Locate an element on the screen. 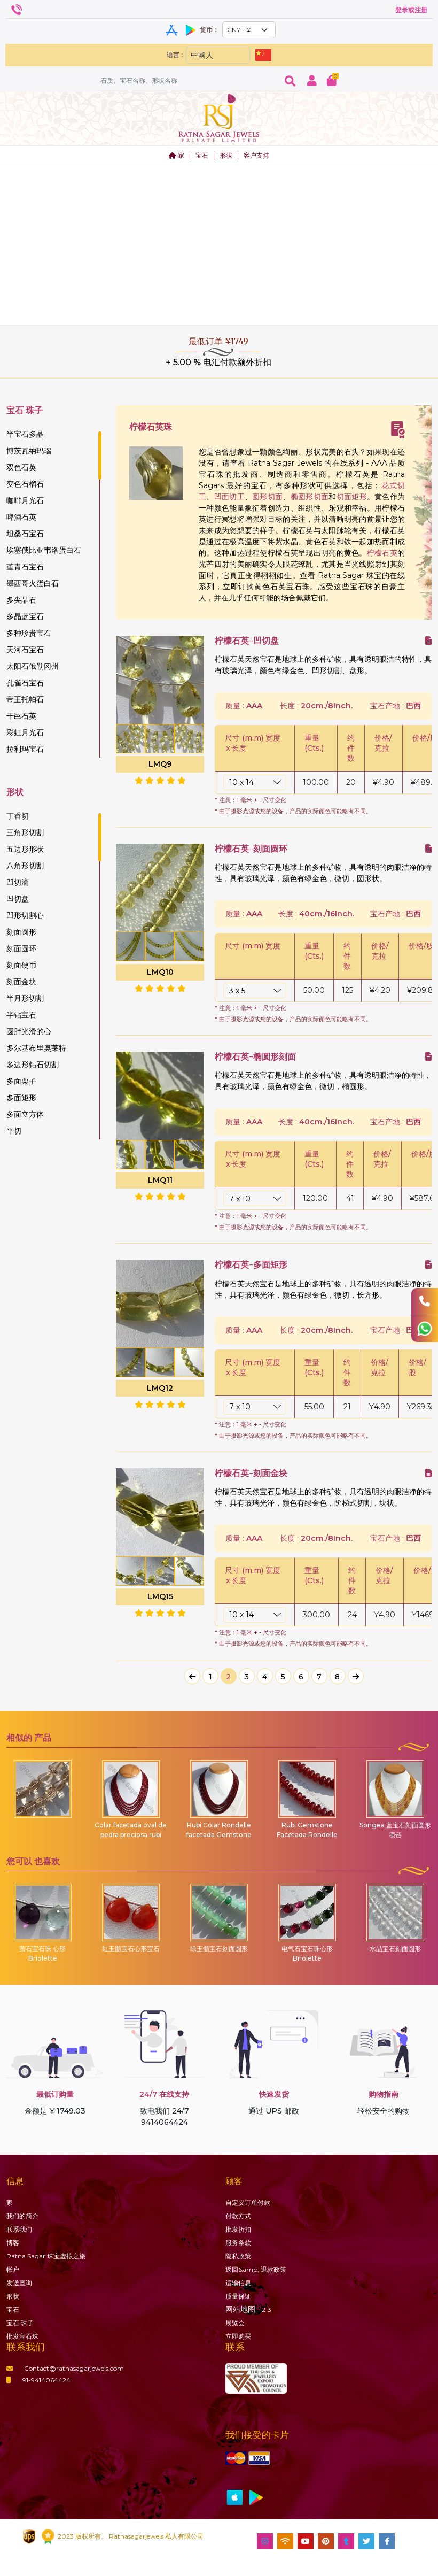  刻面硬币 is located at coordinates (21, 965).